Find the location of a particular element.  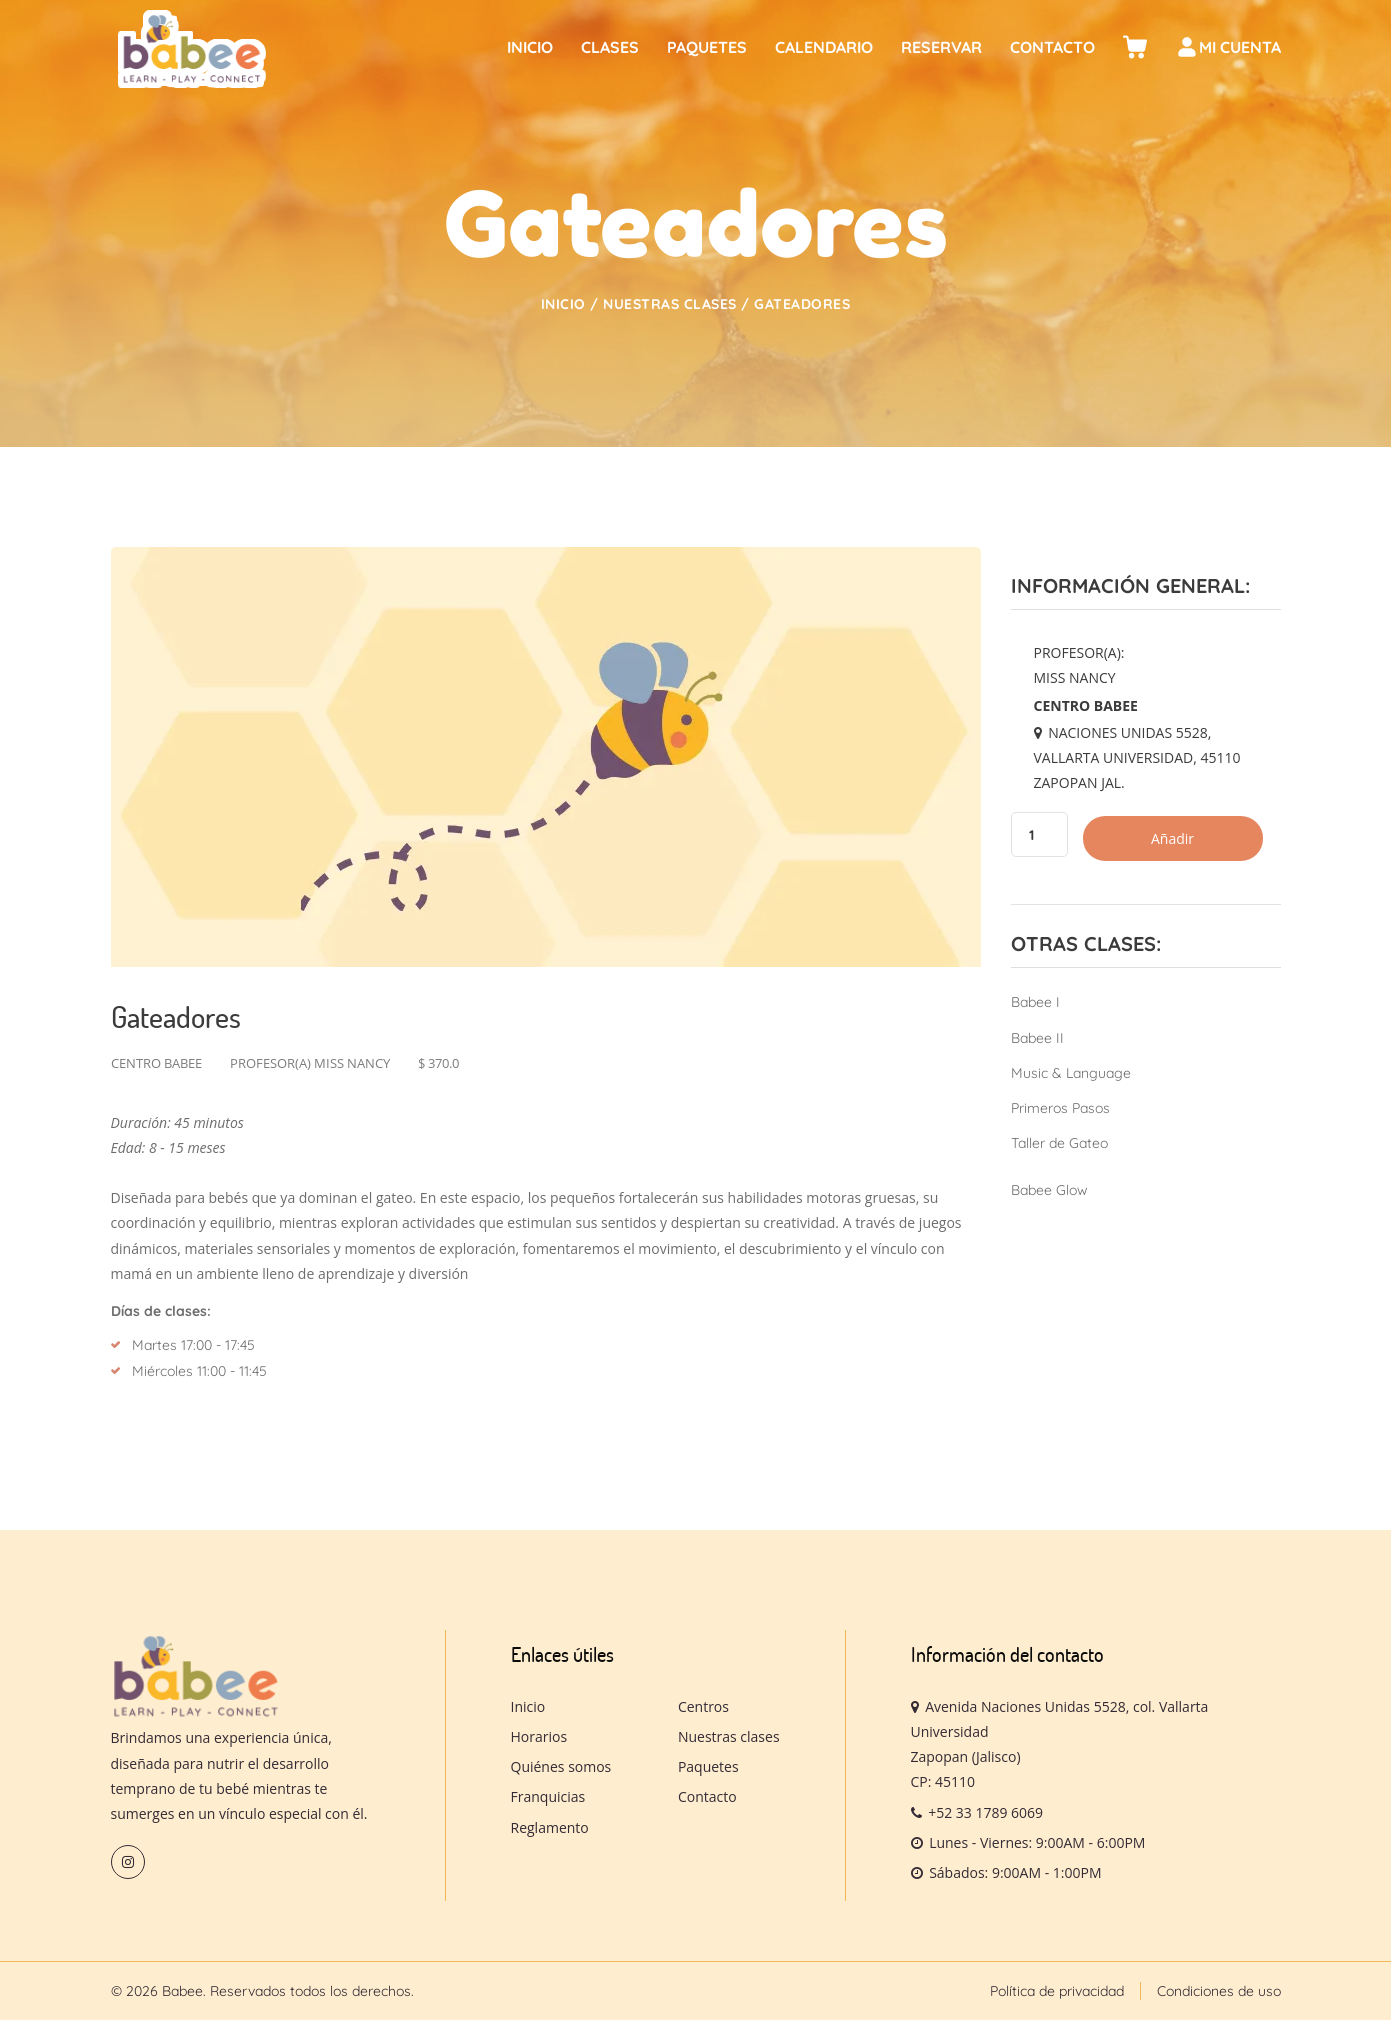

Primeros Pasos is located at coordinates (1060, 1108).